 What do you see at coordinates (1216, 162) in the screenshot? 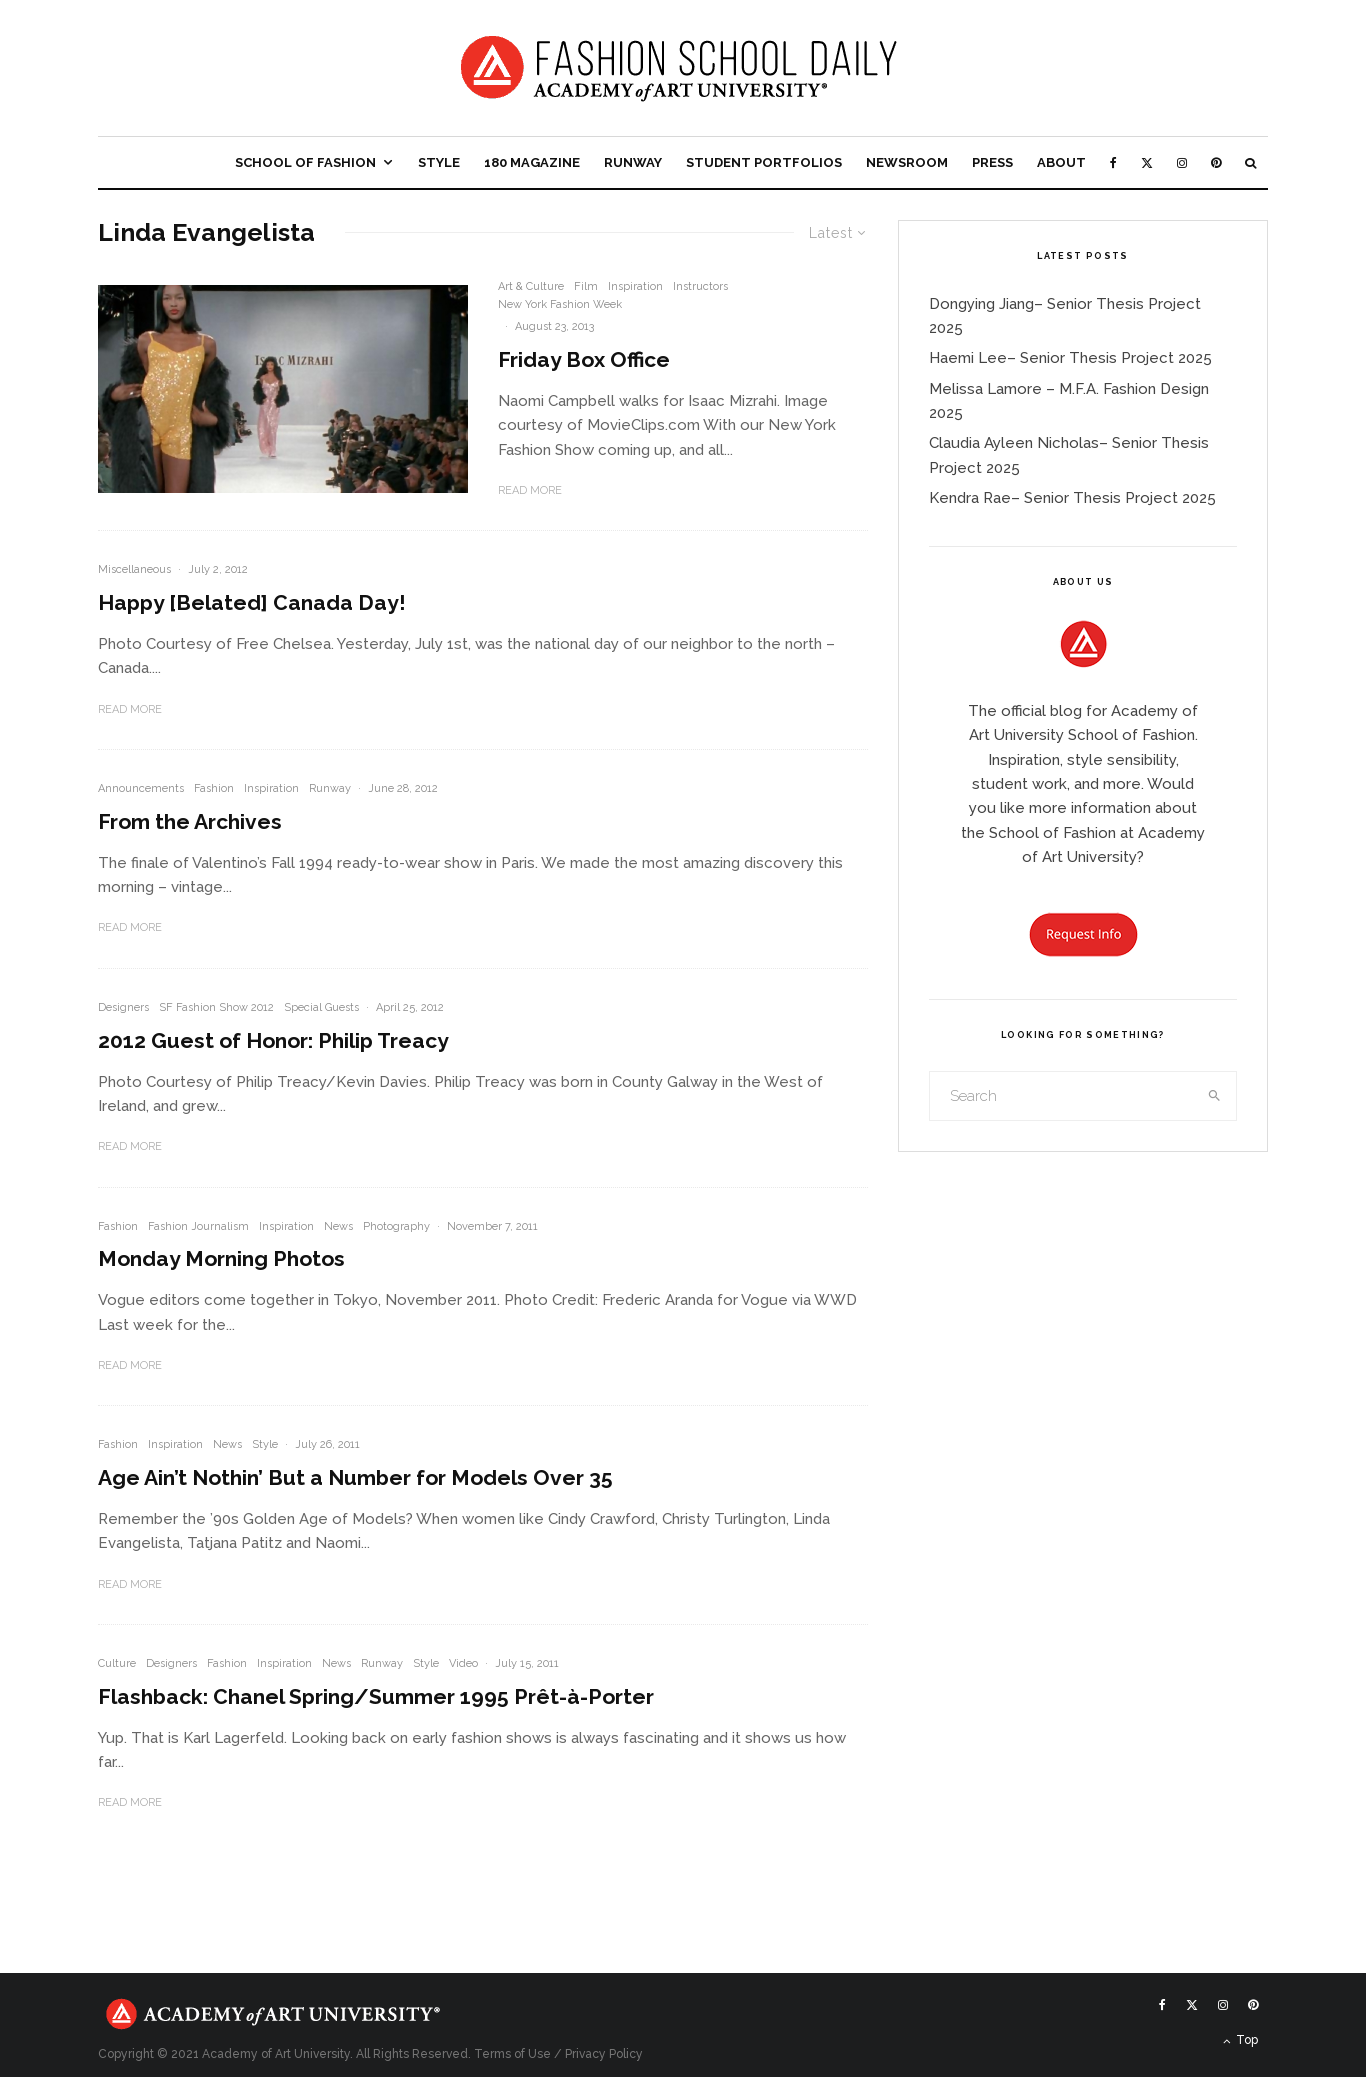
I see `[Pinterest]` at bounding box center [1216, 162].